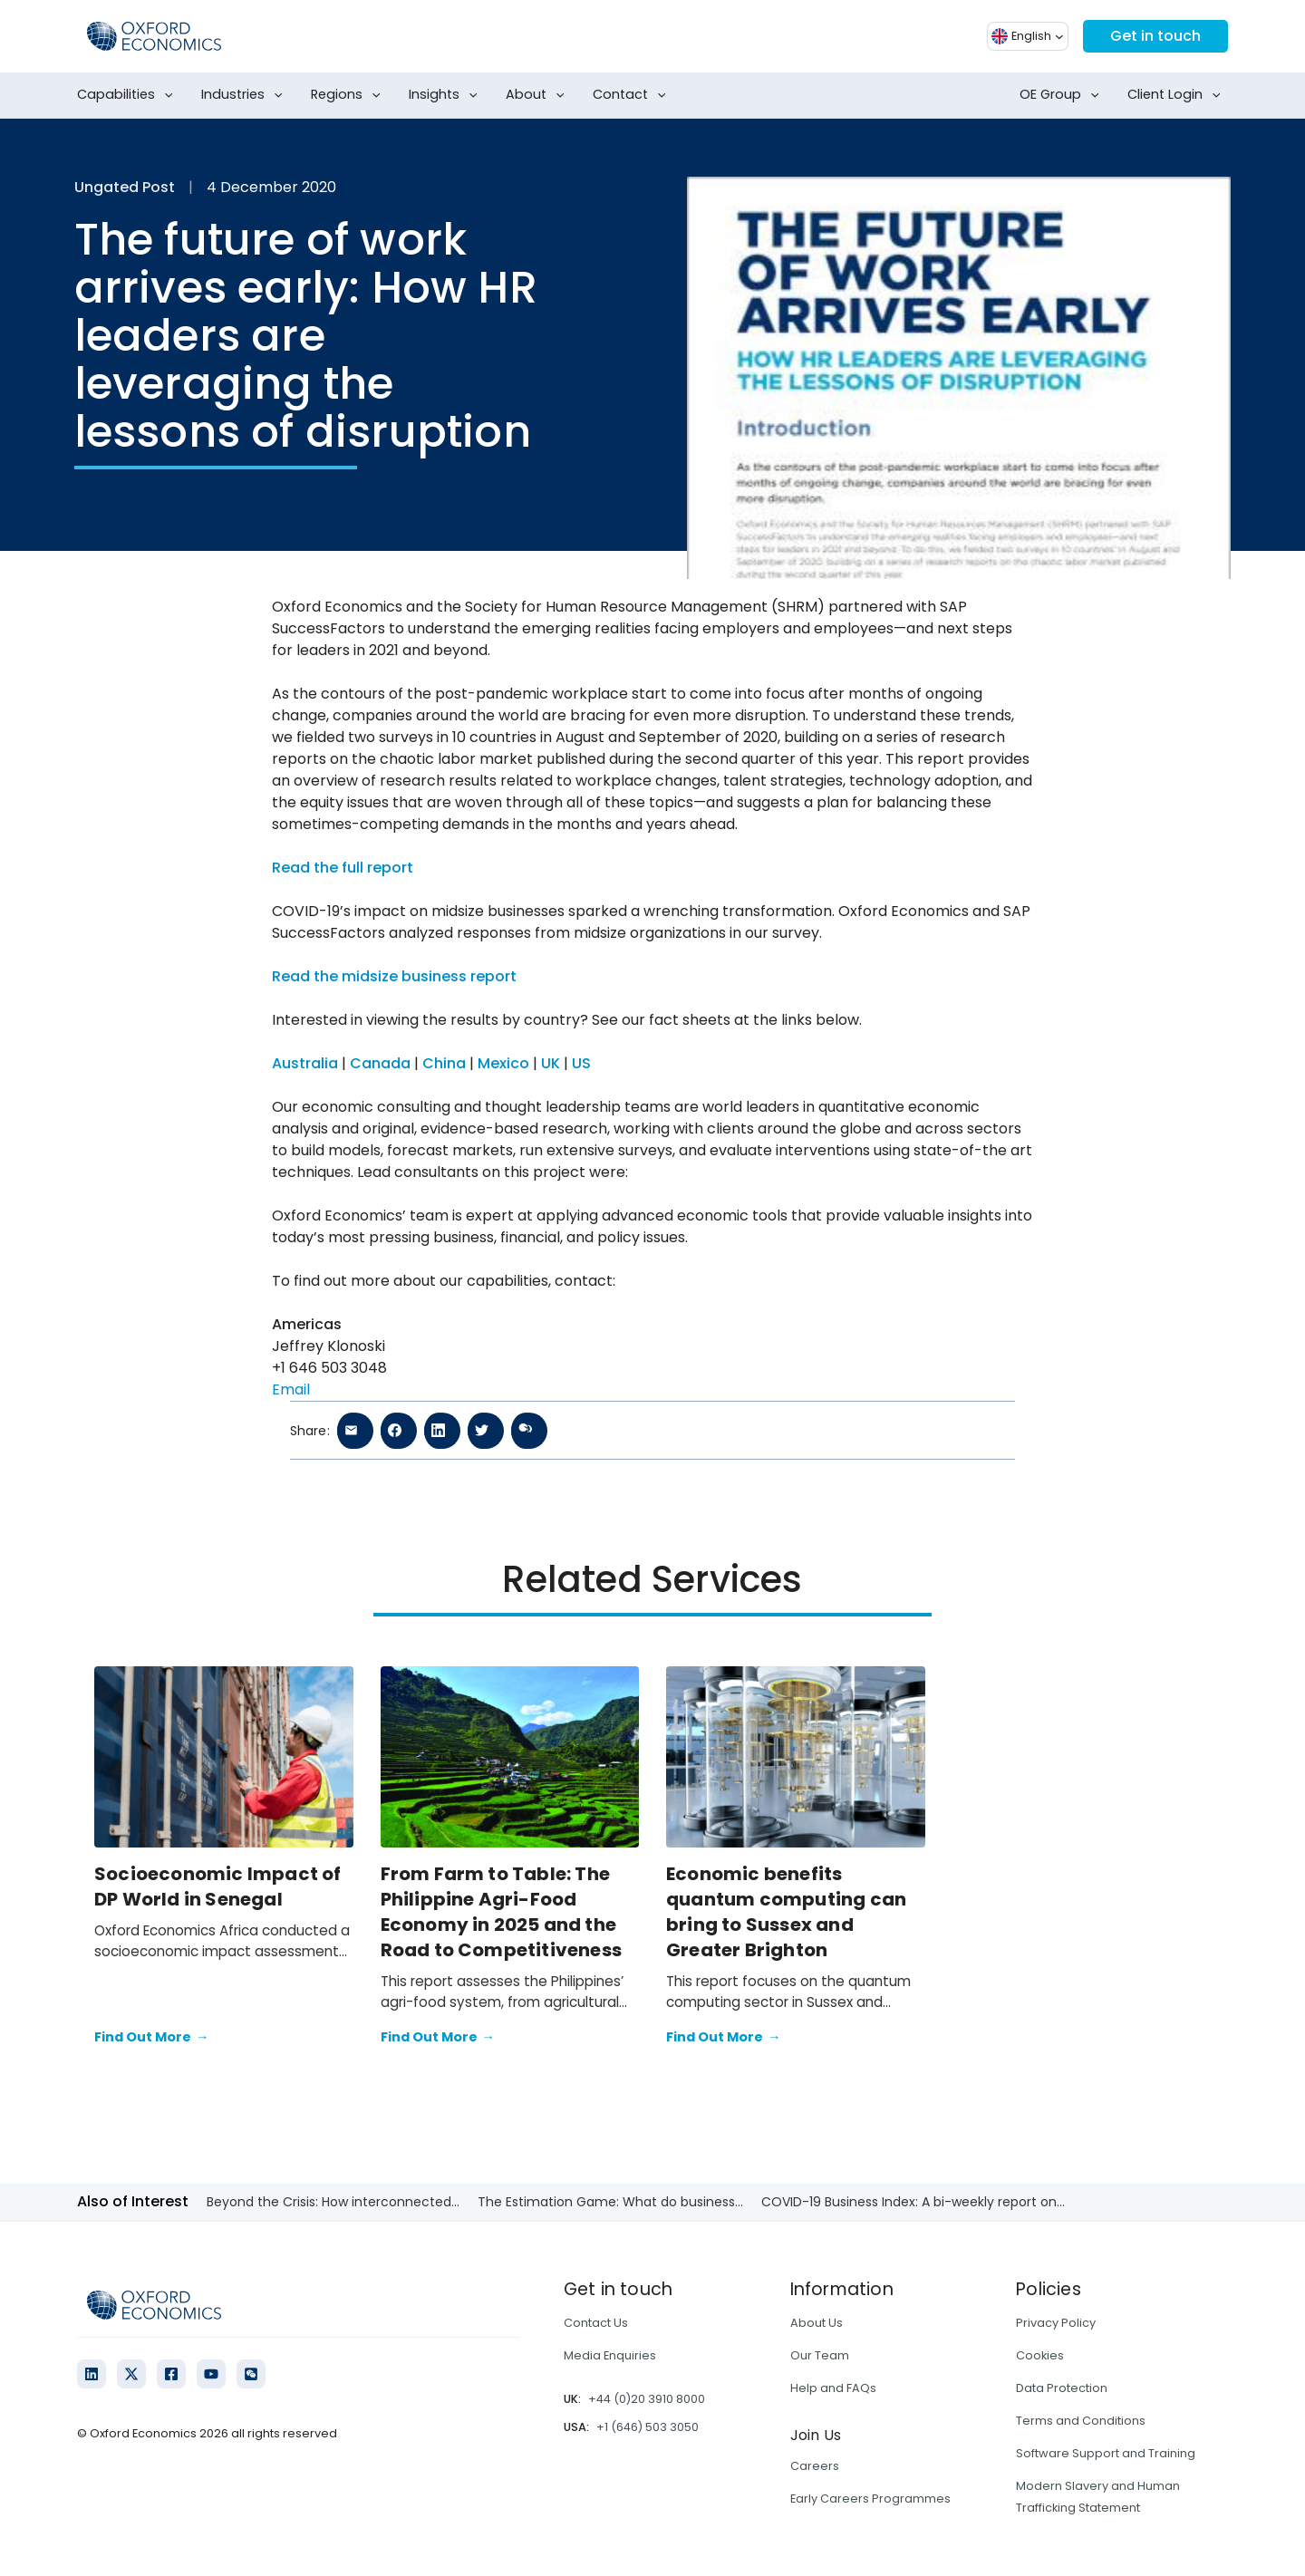  Describe the element at coordinates (447, 95) in the screenshot. I see `Insights` at that location.